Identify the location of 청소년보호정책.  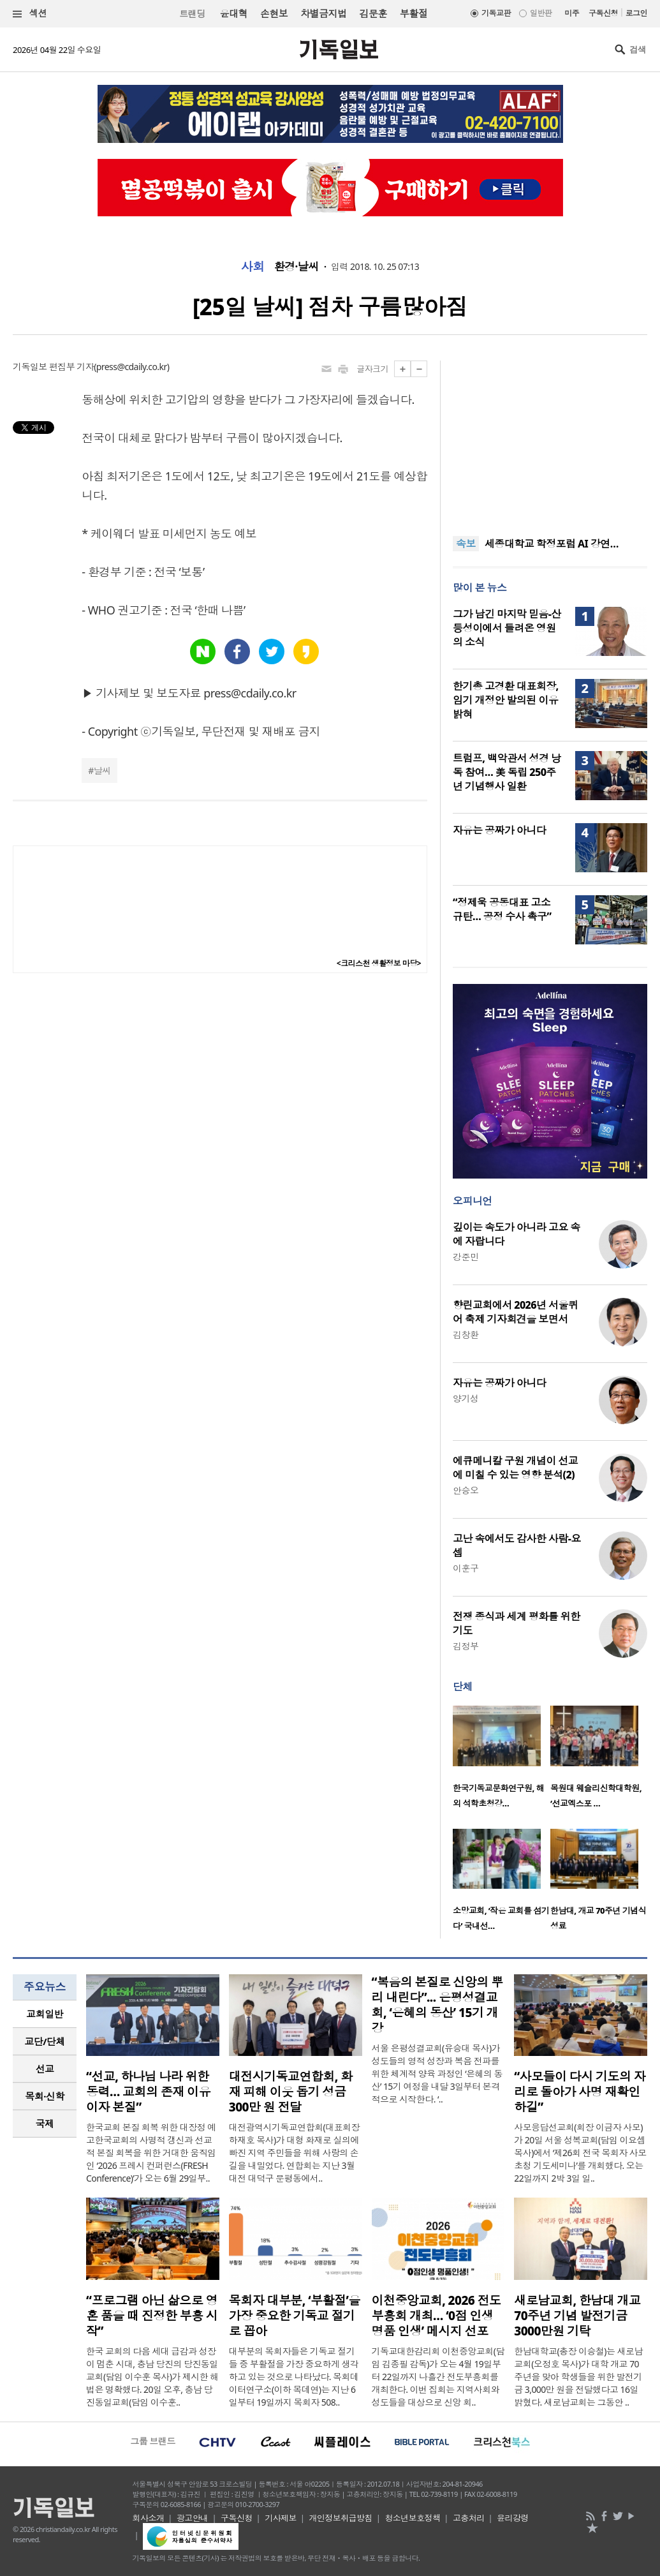
(412, 2518).